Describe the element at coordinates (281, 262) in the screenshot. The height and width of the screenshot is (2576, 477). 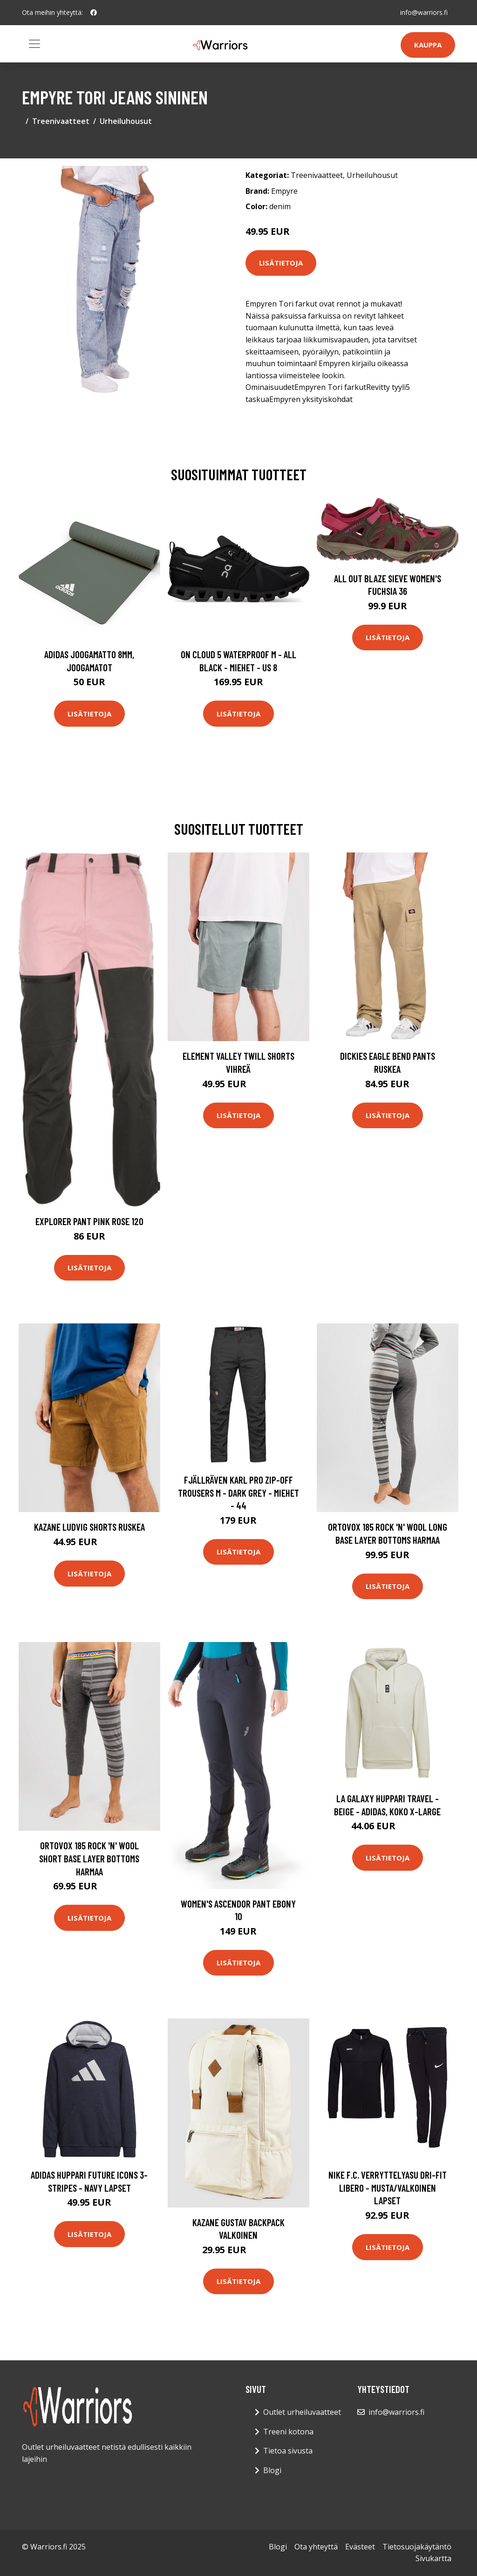
I see `Lisätietoja` at that location.